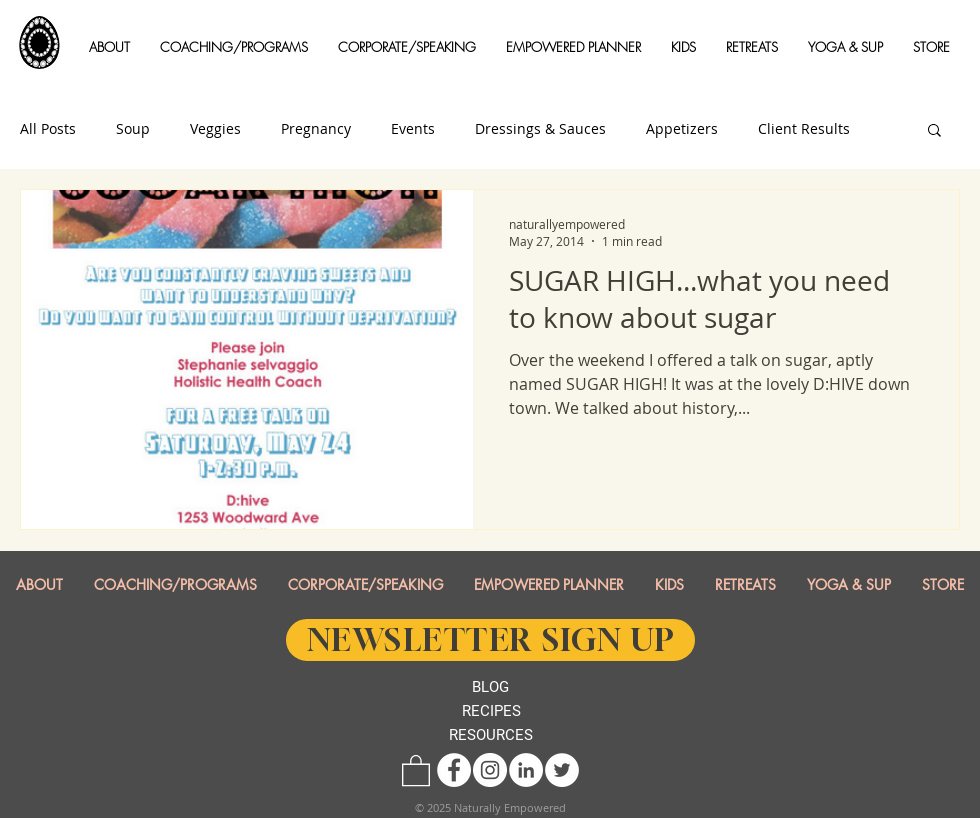 Image resolution: width=980 pixels, height=820 pixels. Describe the element at coordinates (413, 129) in the screenshot. I see `Events` at that location.